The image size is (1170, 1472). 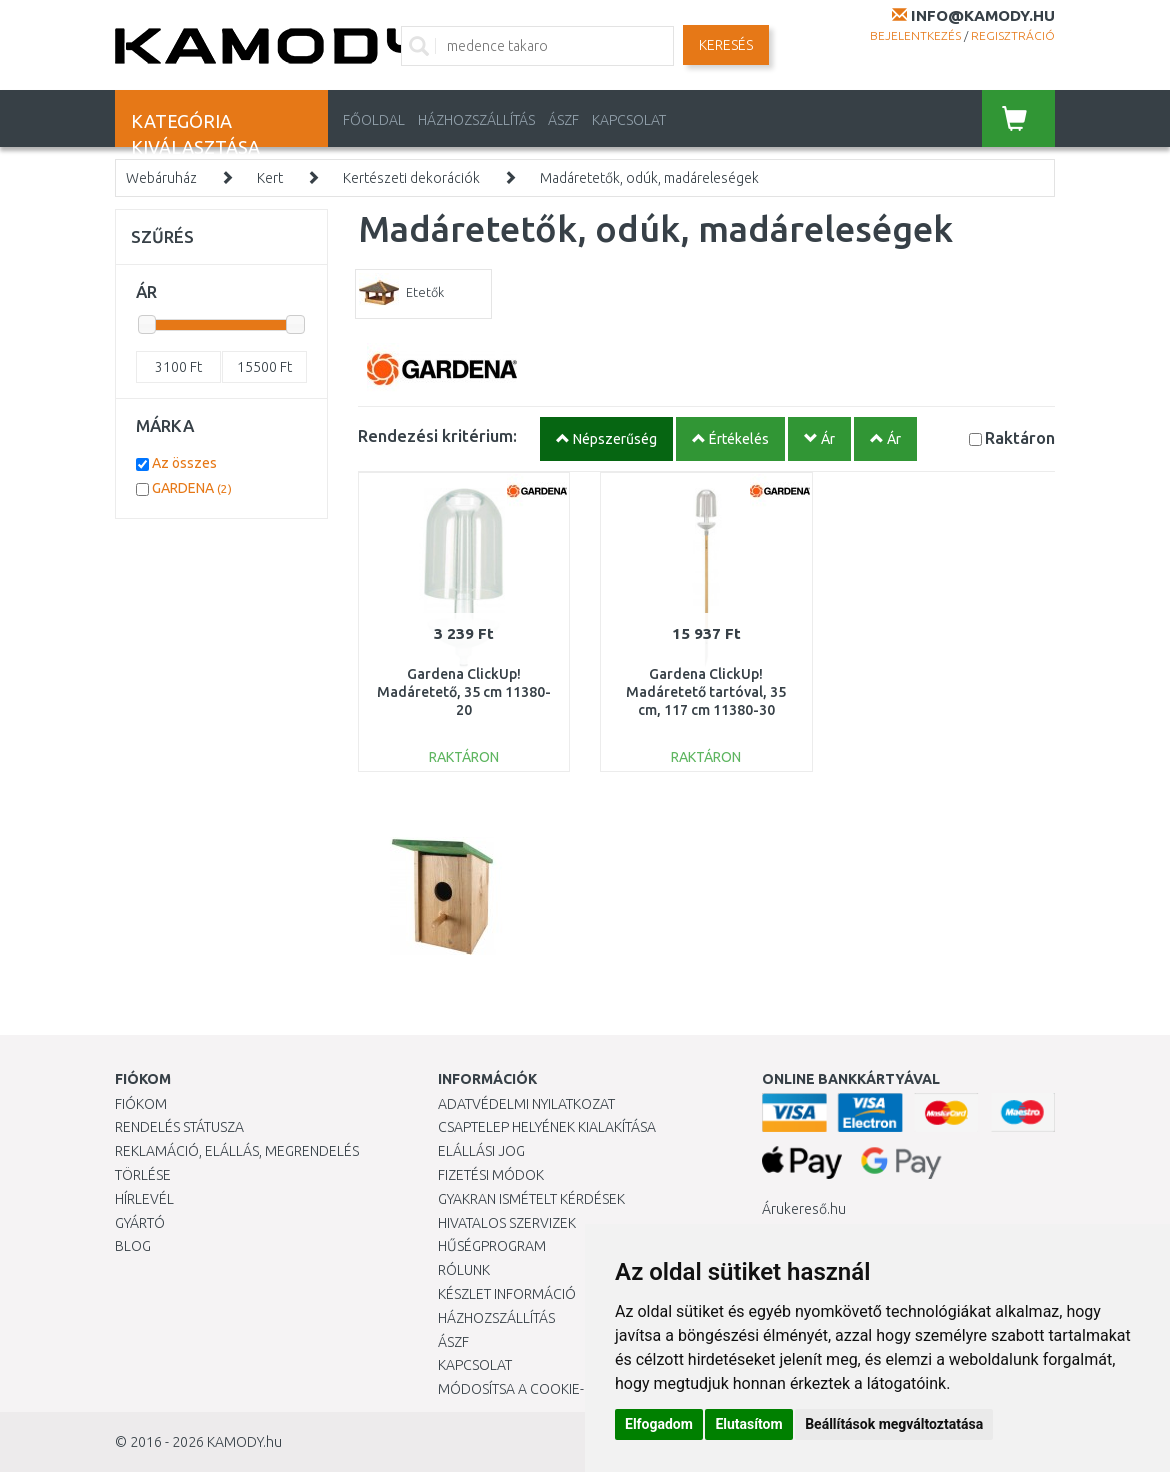 What do you see at coordinates (1020, 437) in the screenshot?
I see `Raktáron` at bounding box center [1020, 437].